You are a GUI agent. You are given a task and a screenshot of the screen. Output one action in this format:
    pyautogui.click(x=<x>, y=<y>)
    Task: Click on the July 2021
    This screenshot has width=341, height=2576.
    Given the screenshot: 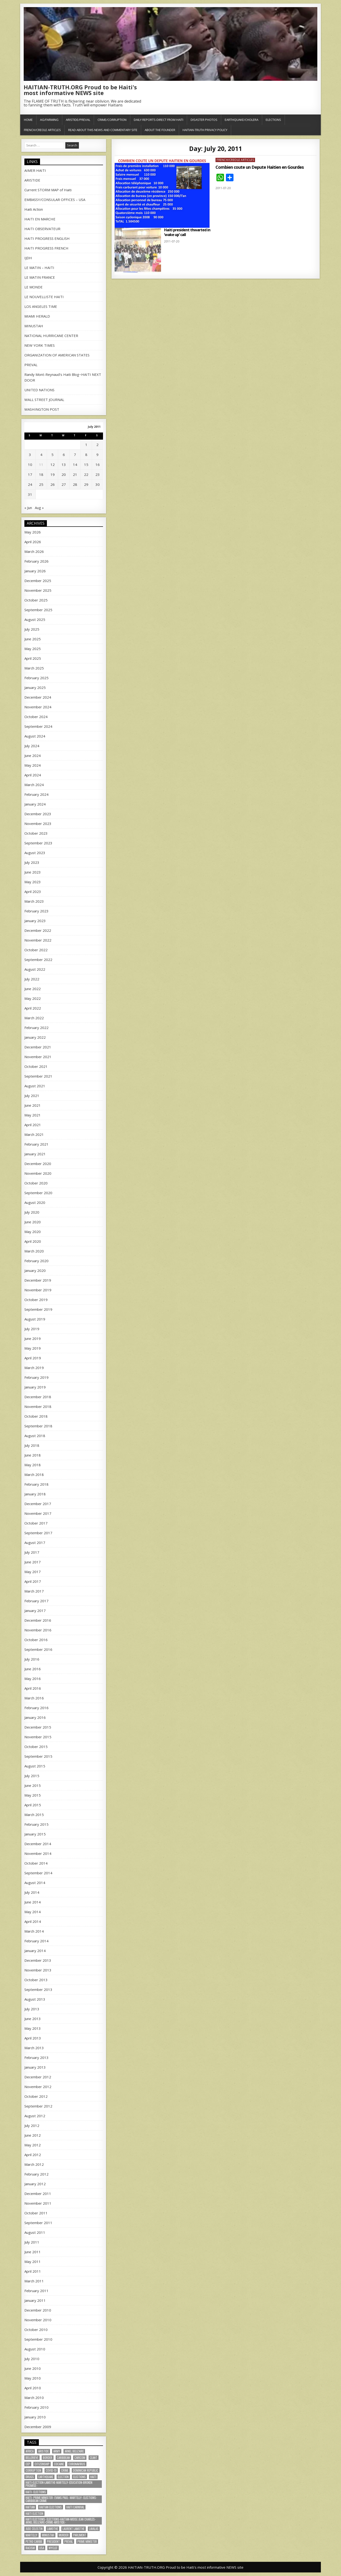 What is the action you would take?
    pyautogui.click(x=31, y=1095)
    